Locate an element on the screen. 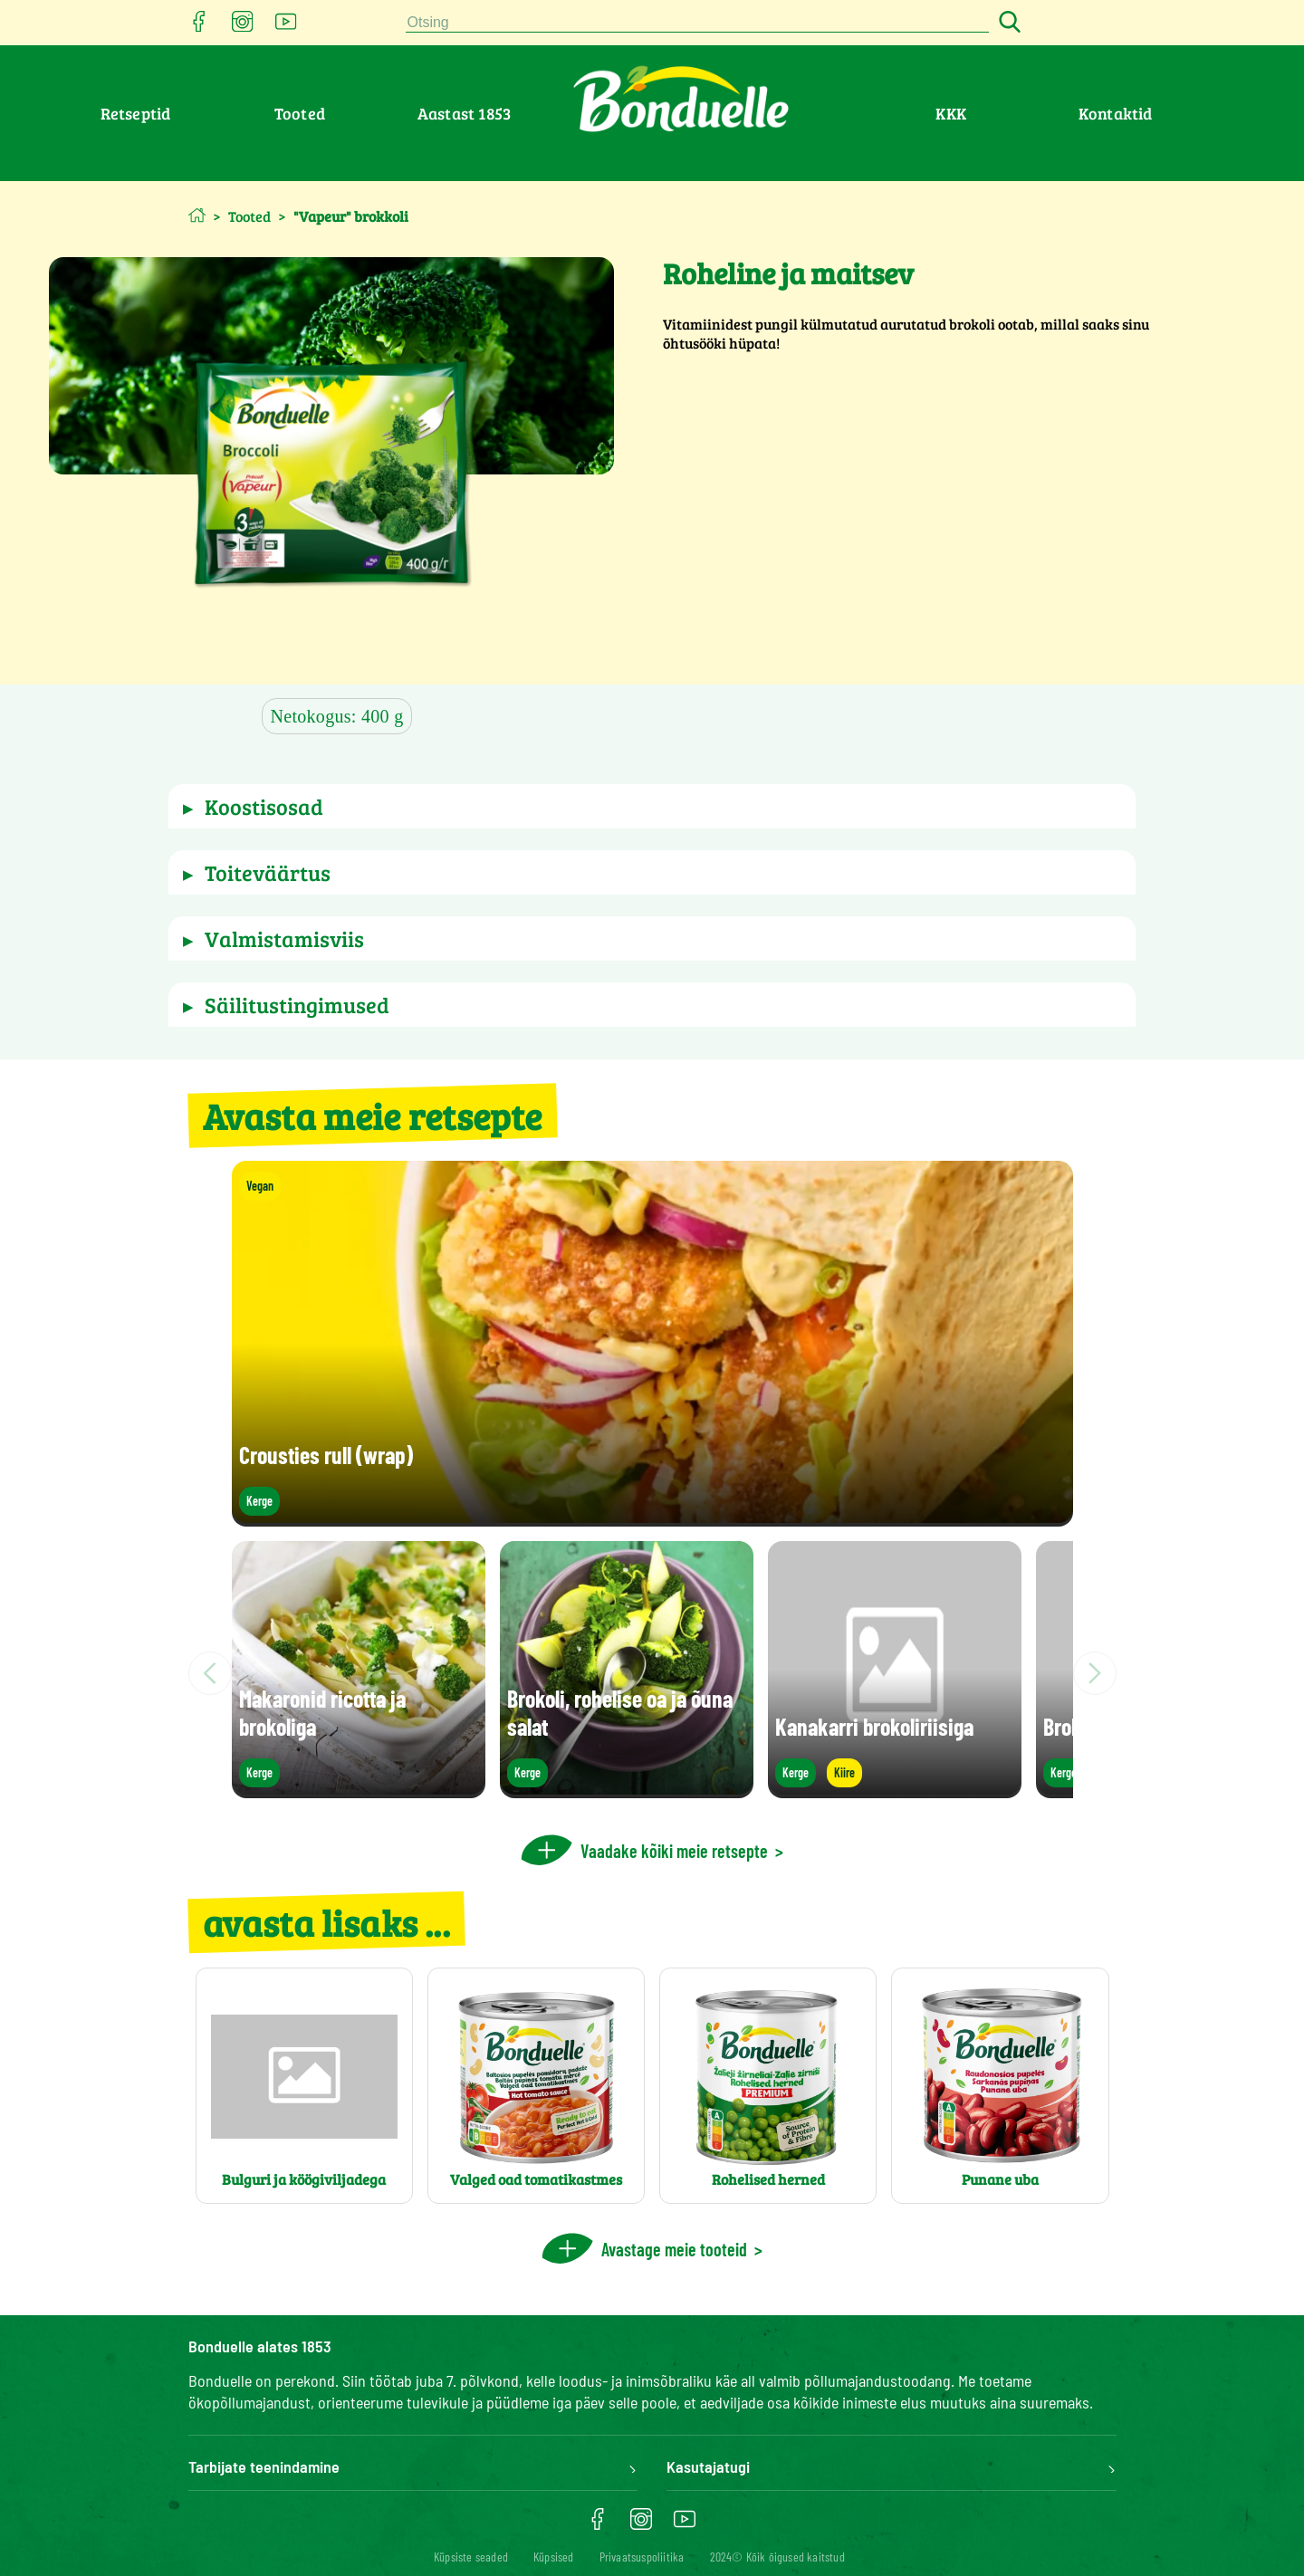 This screenshot has width=1304, height=2576. [Scroll to left] is located at coordinates (210, 1673).